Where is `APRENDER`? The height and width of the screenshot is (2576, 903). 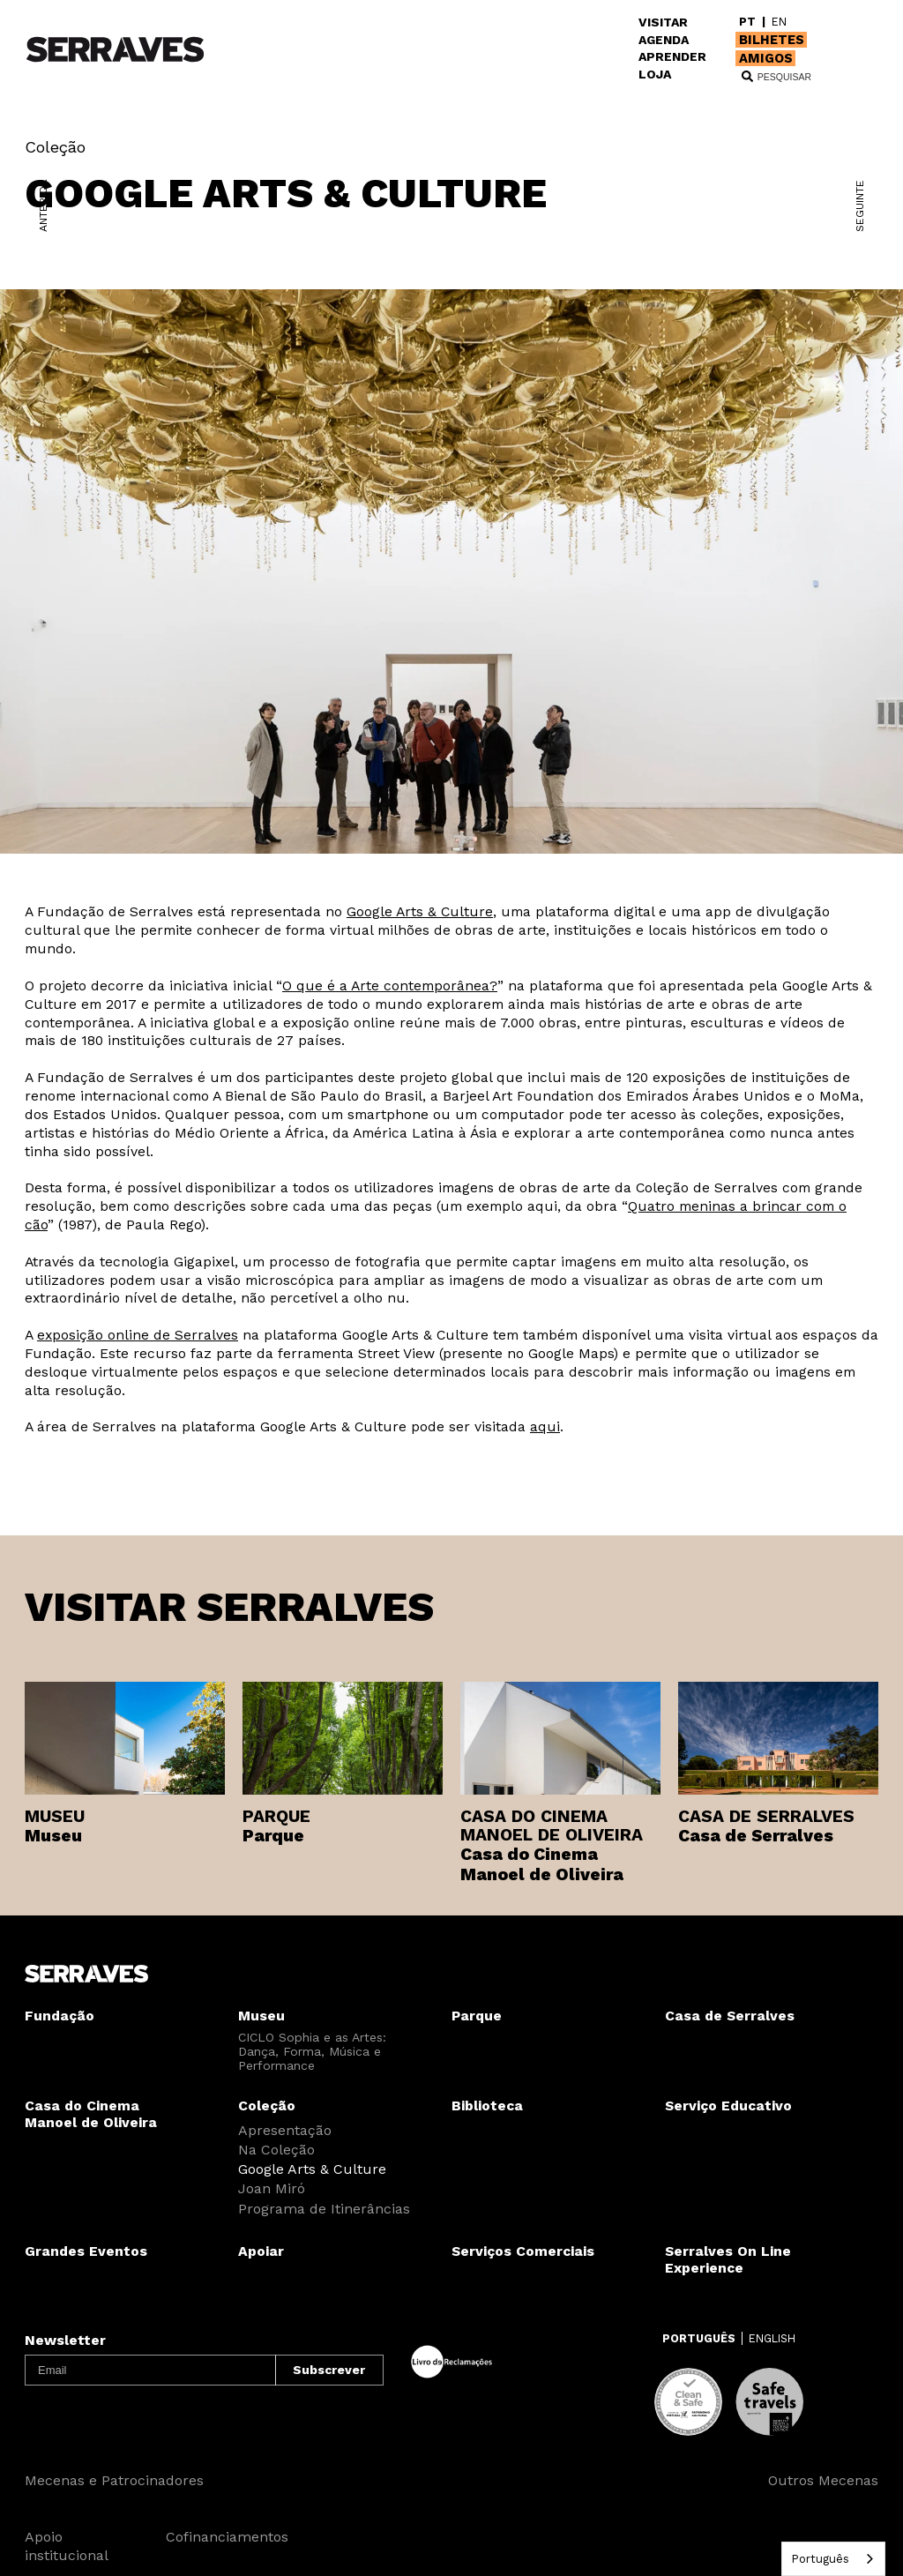 APRENDER is located at coordinates (672, 56).